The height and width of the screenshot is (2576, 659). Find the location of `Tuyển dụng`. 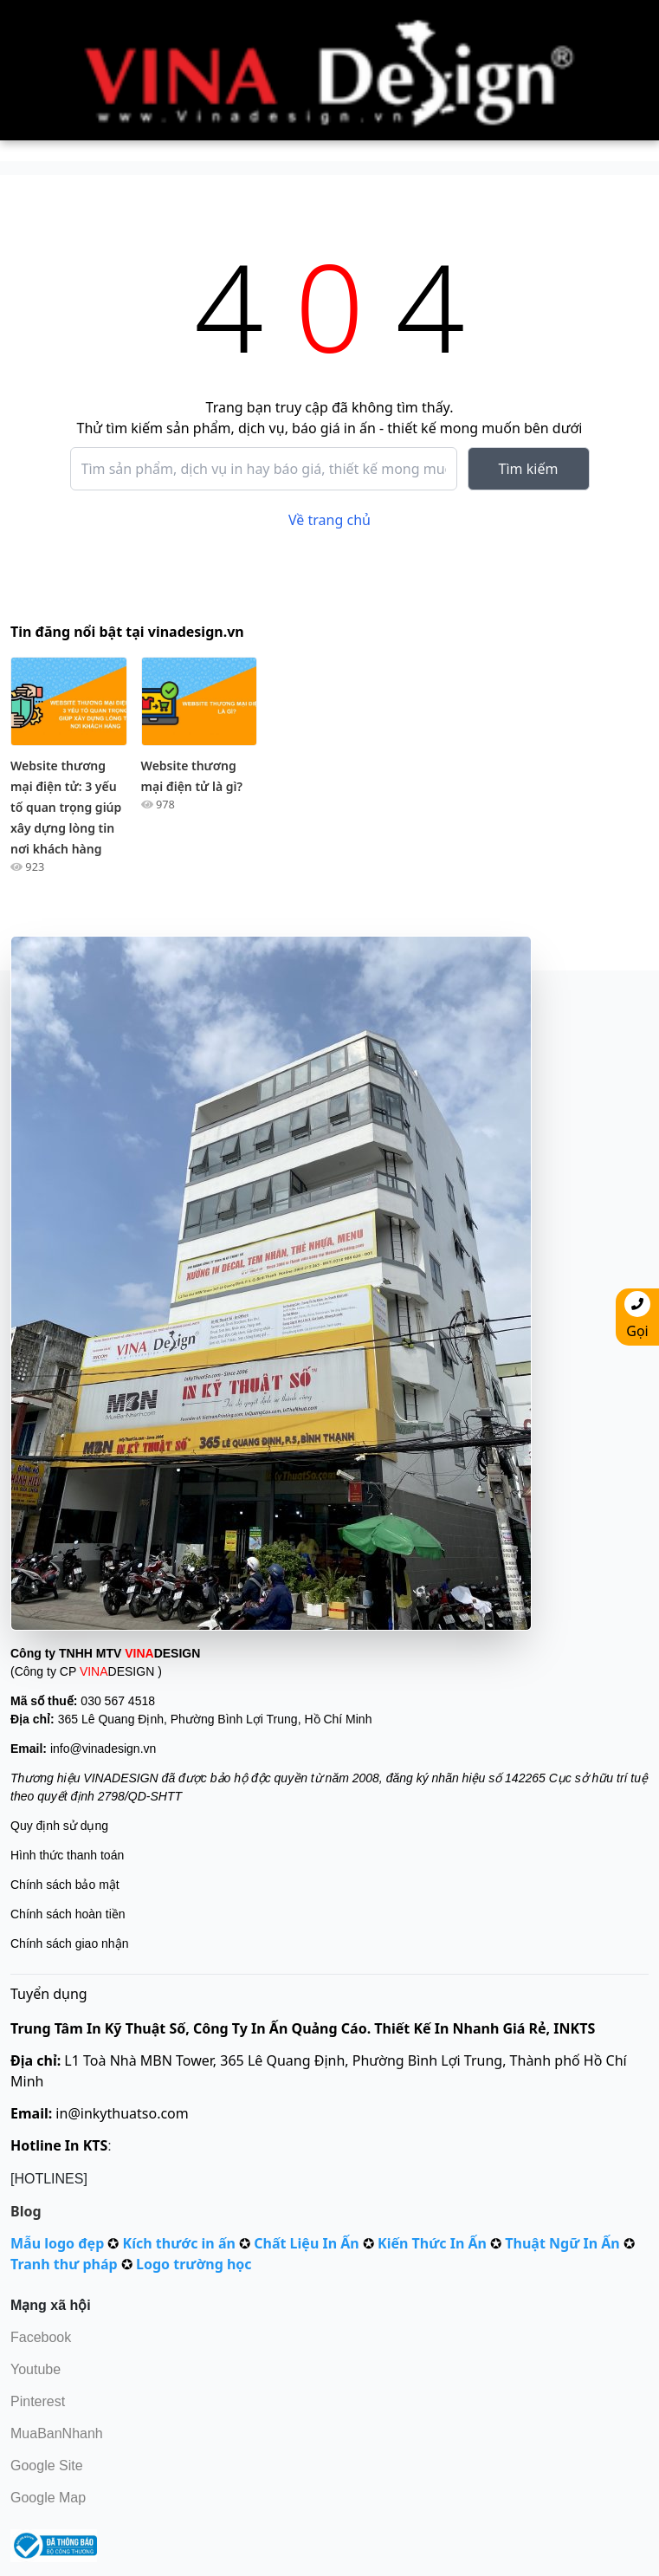

Tuyển dụng is located at coordinates (48, 1993).